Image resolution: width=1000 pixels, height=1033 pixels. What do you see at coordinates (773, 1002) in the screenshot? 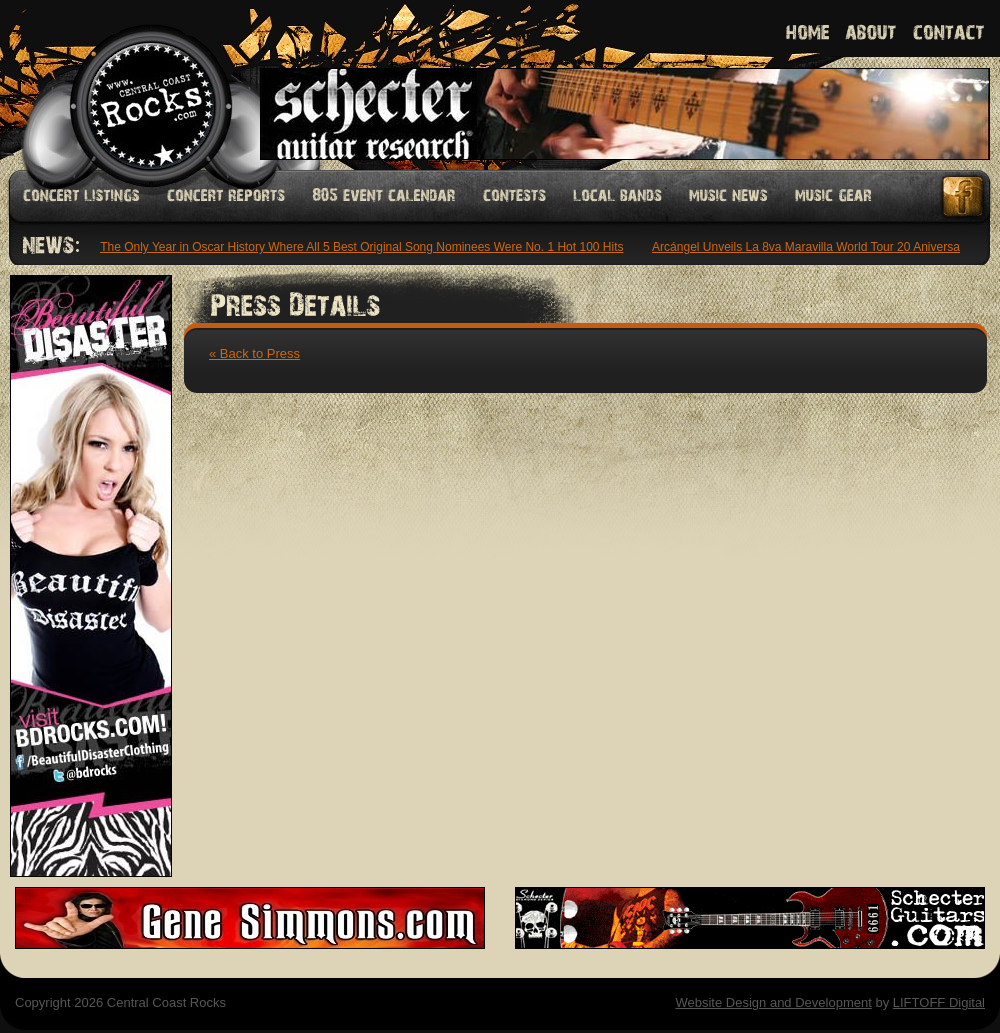
I see `Website Design and Development` at bounding box center [773, 1002].